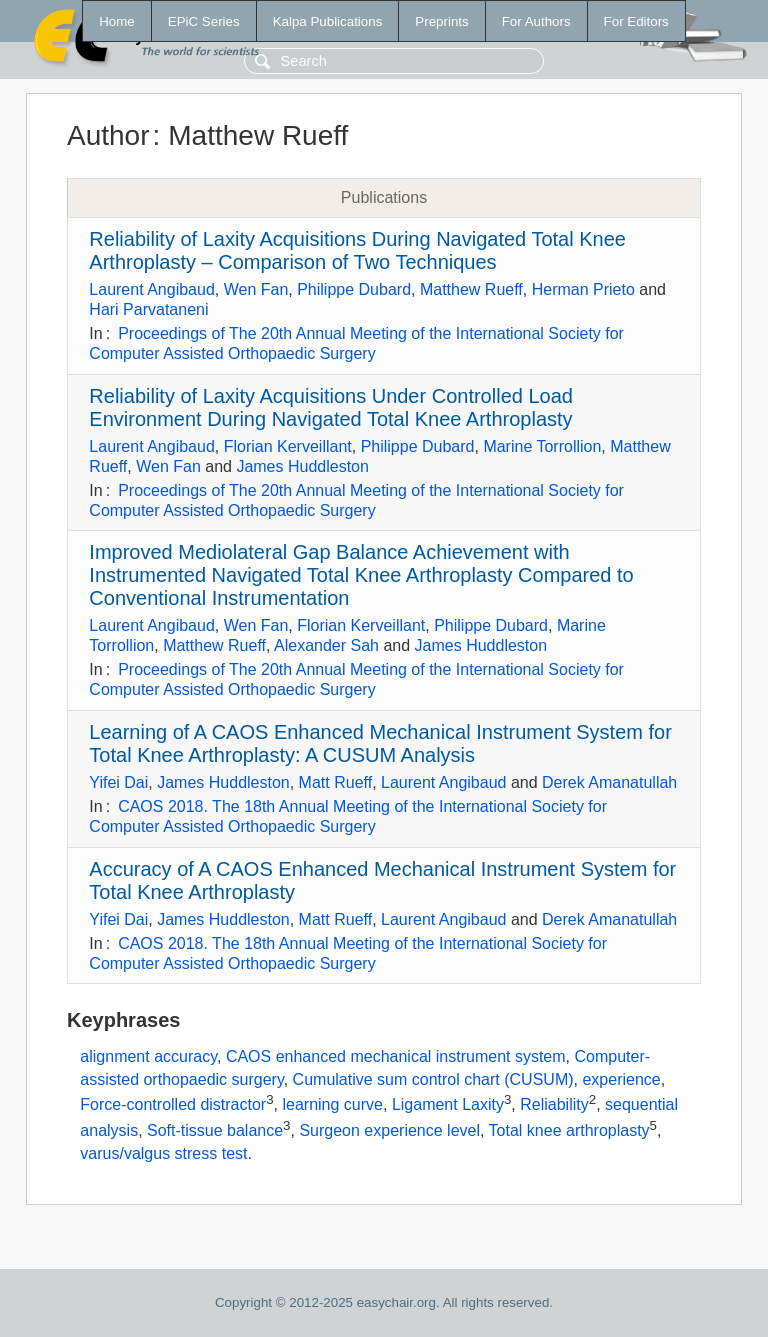 The height and width of the screenshot is (1337, 768). I want to click on alignment accuracy, so click(148, 1056).